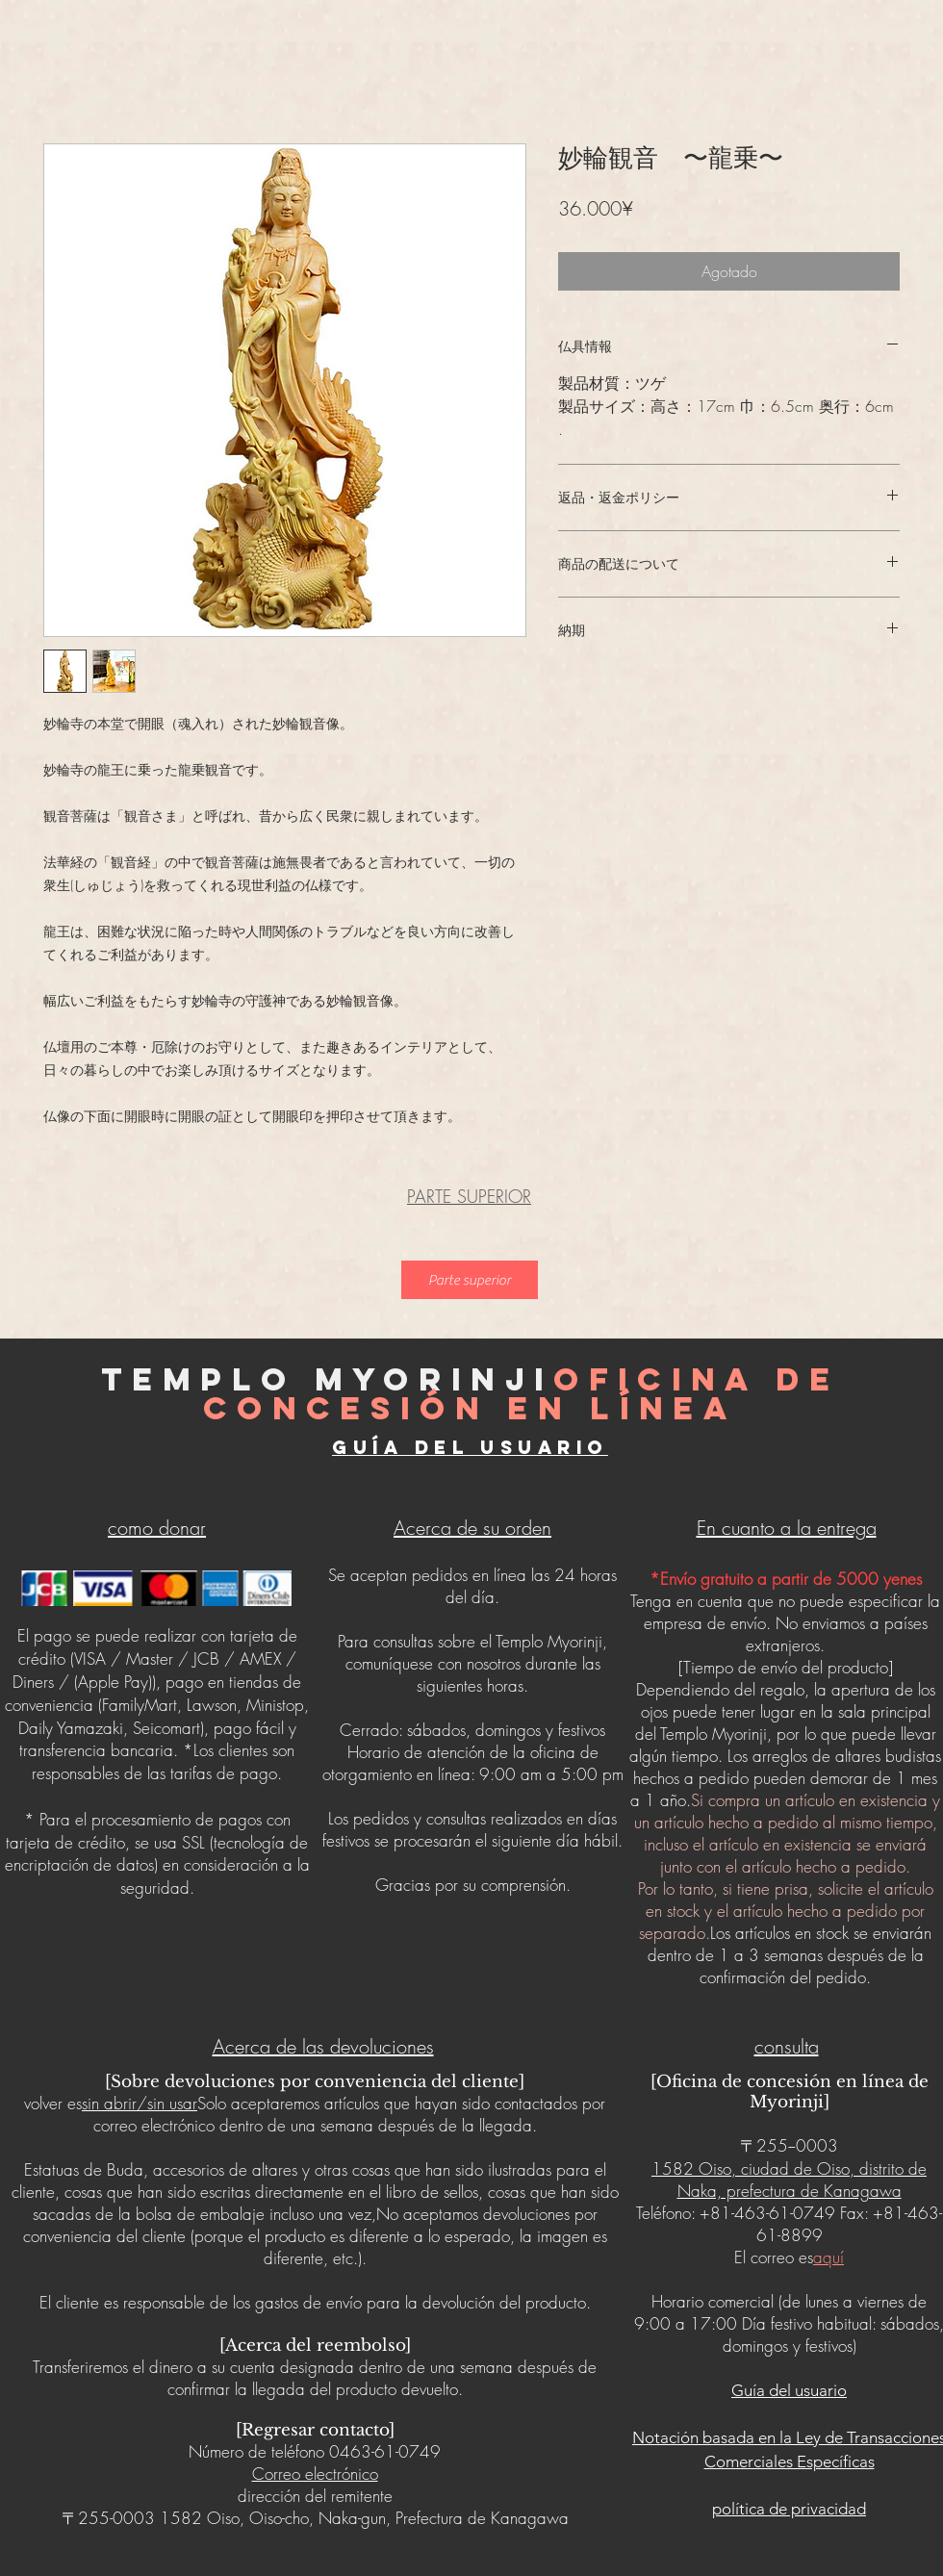  I want to click on 1582 Oiso, ciudad de Oiso, distrito de Naka, prefectura de Kanagawa, so click(789, 2179).